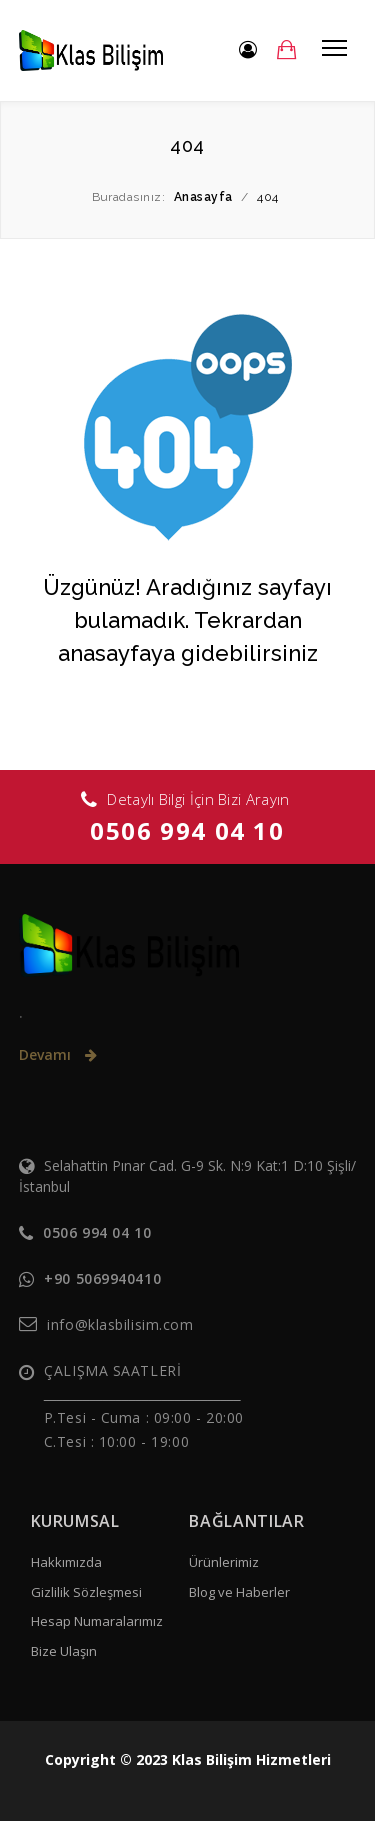 Image resolution: width=375 pixels, height=1821 pixels. Describe the element at coordinates (97, 1621) in the screenshot. I see `Hesap Numaralarımız` at that location.